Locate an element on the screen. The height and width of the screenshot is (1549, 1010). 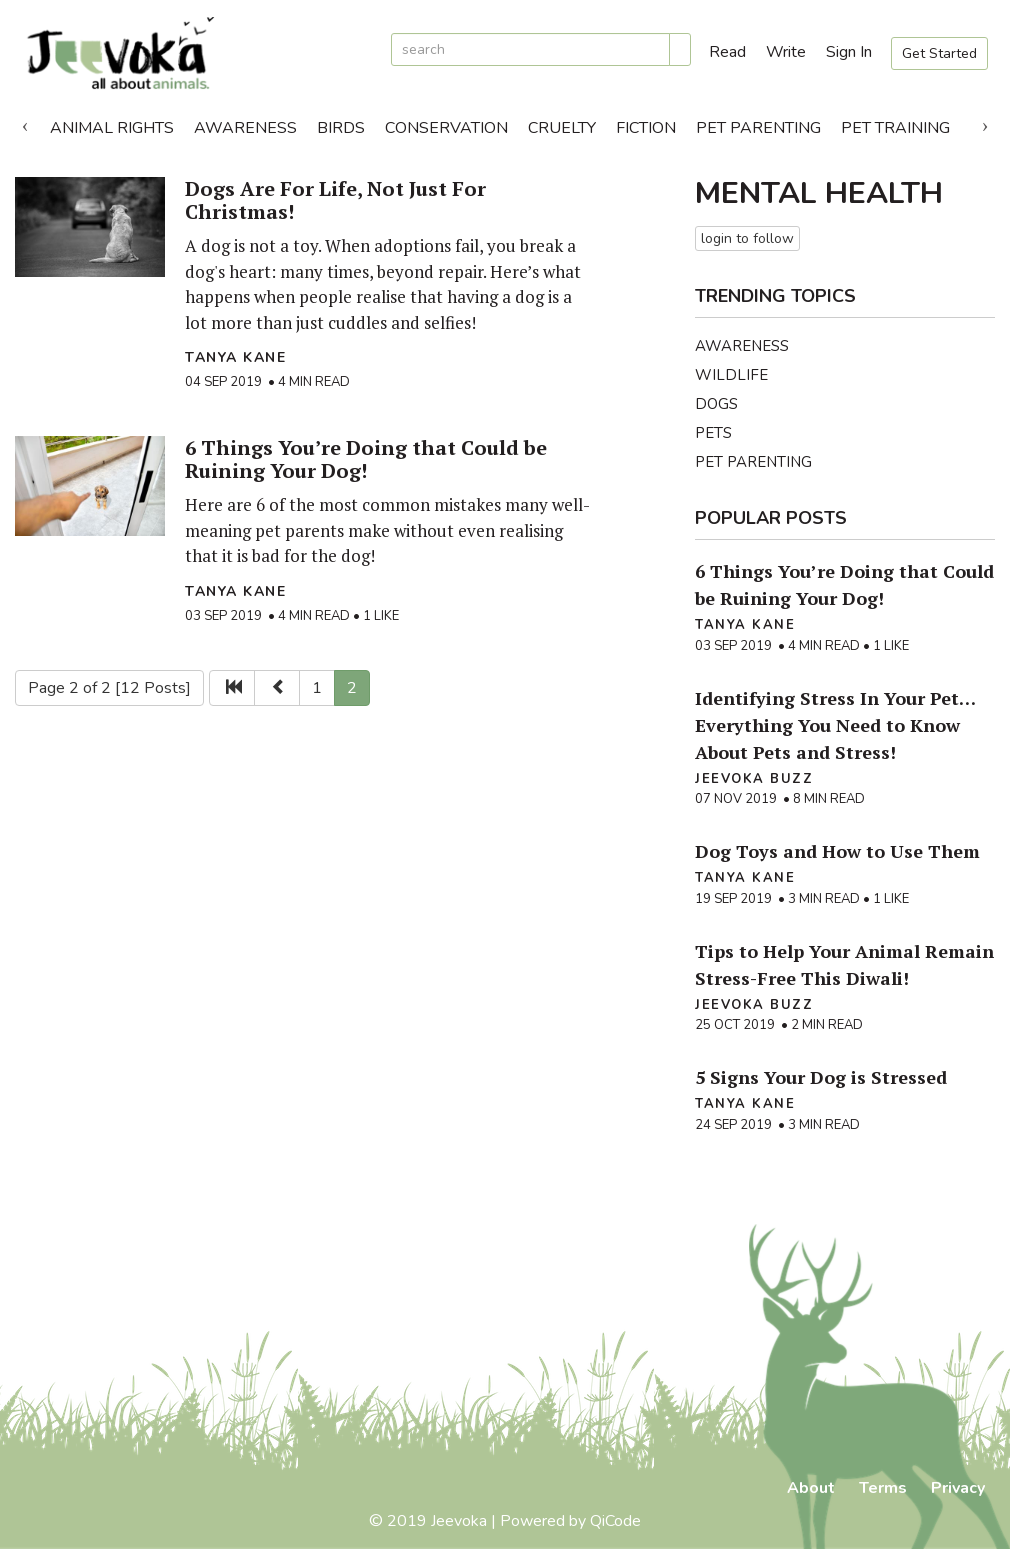
Dog Toys and How to Use Them is located at coordinates (837, 851).